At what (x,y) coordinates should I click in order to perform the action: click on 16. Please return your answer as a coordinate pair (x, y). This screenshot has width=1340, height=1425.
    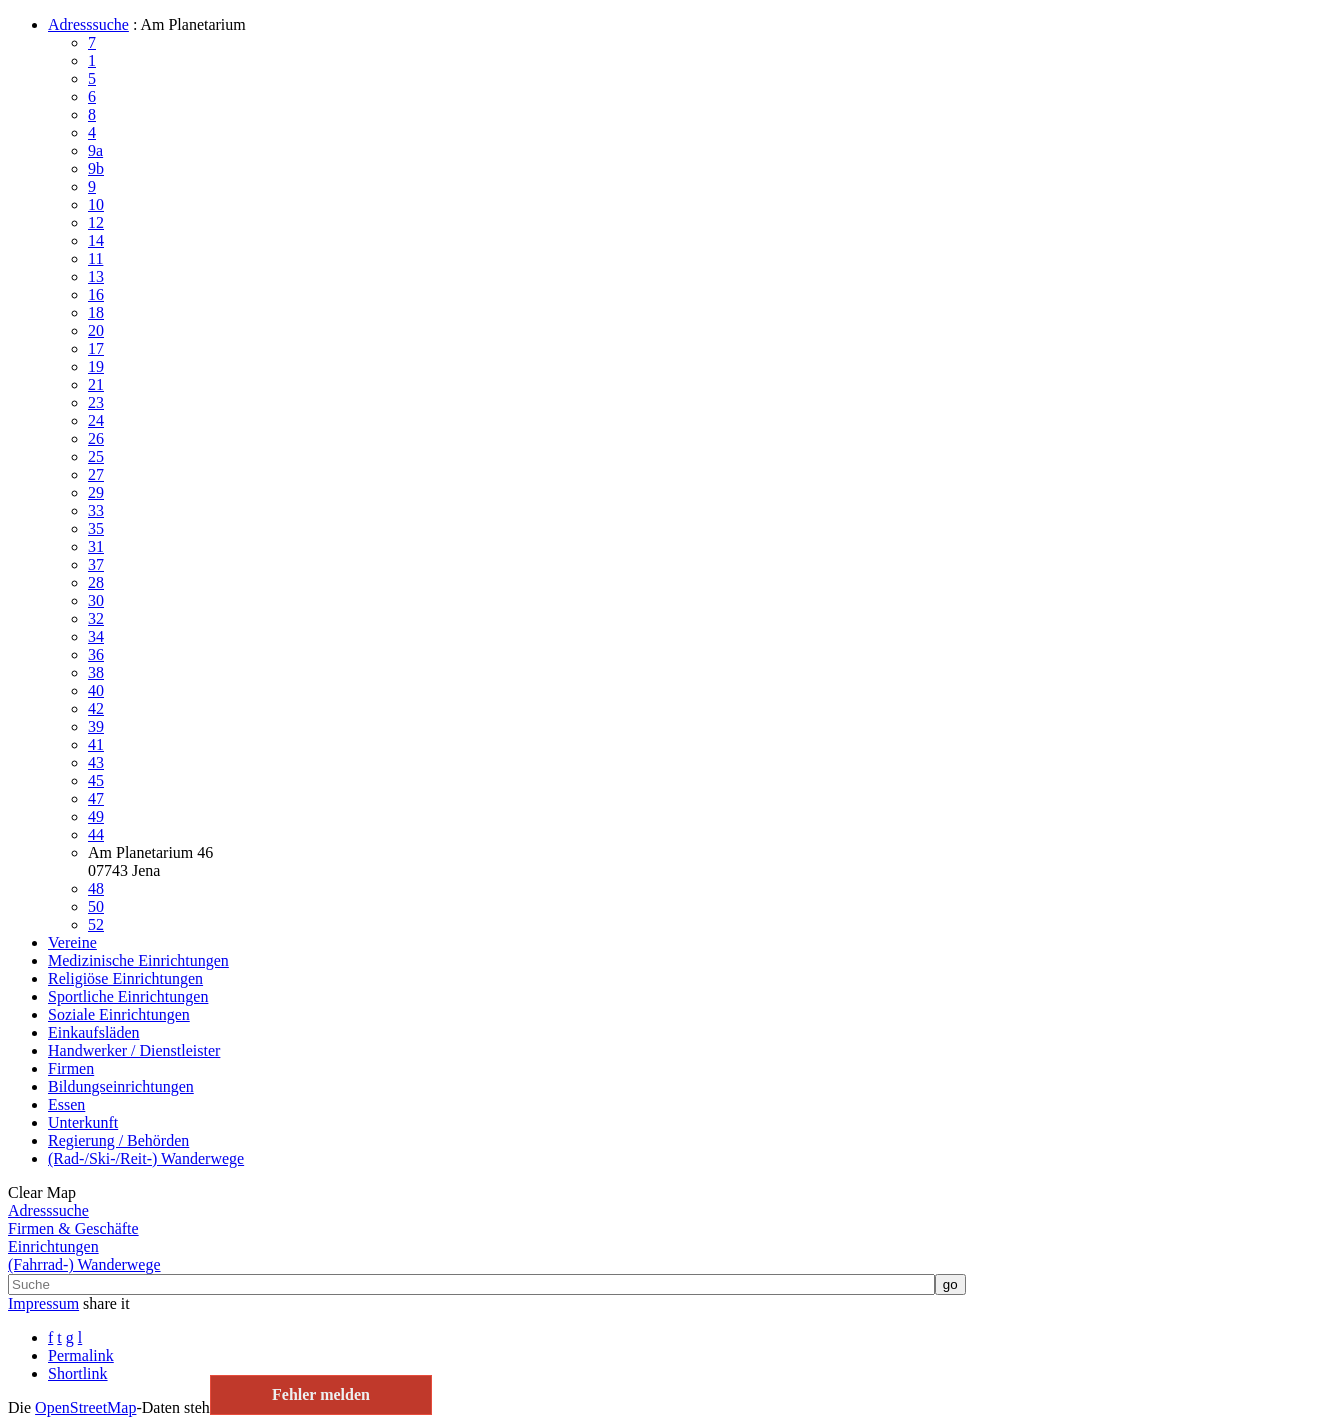
    Looking at the image, I should click on (96, 294).